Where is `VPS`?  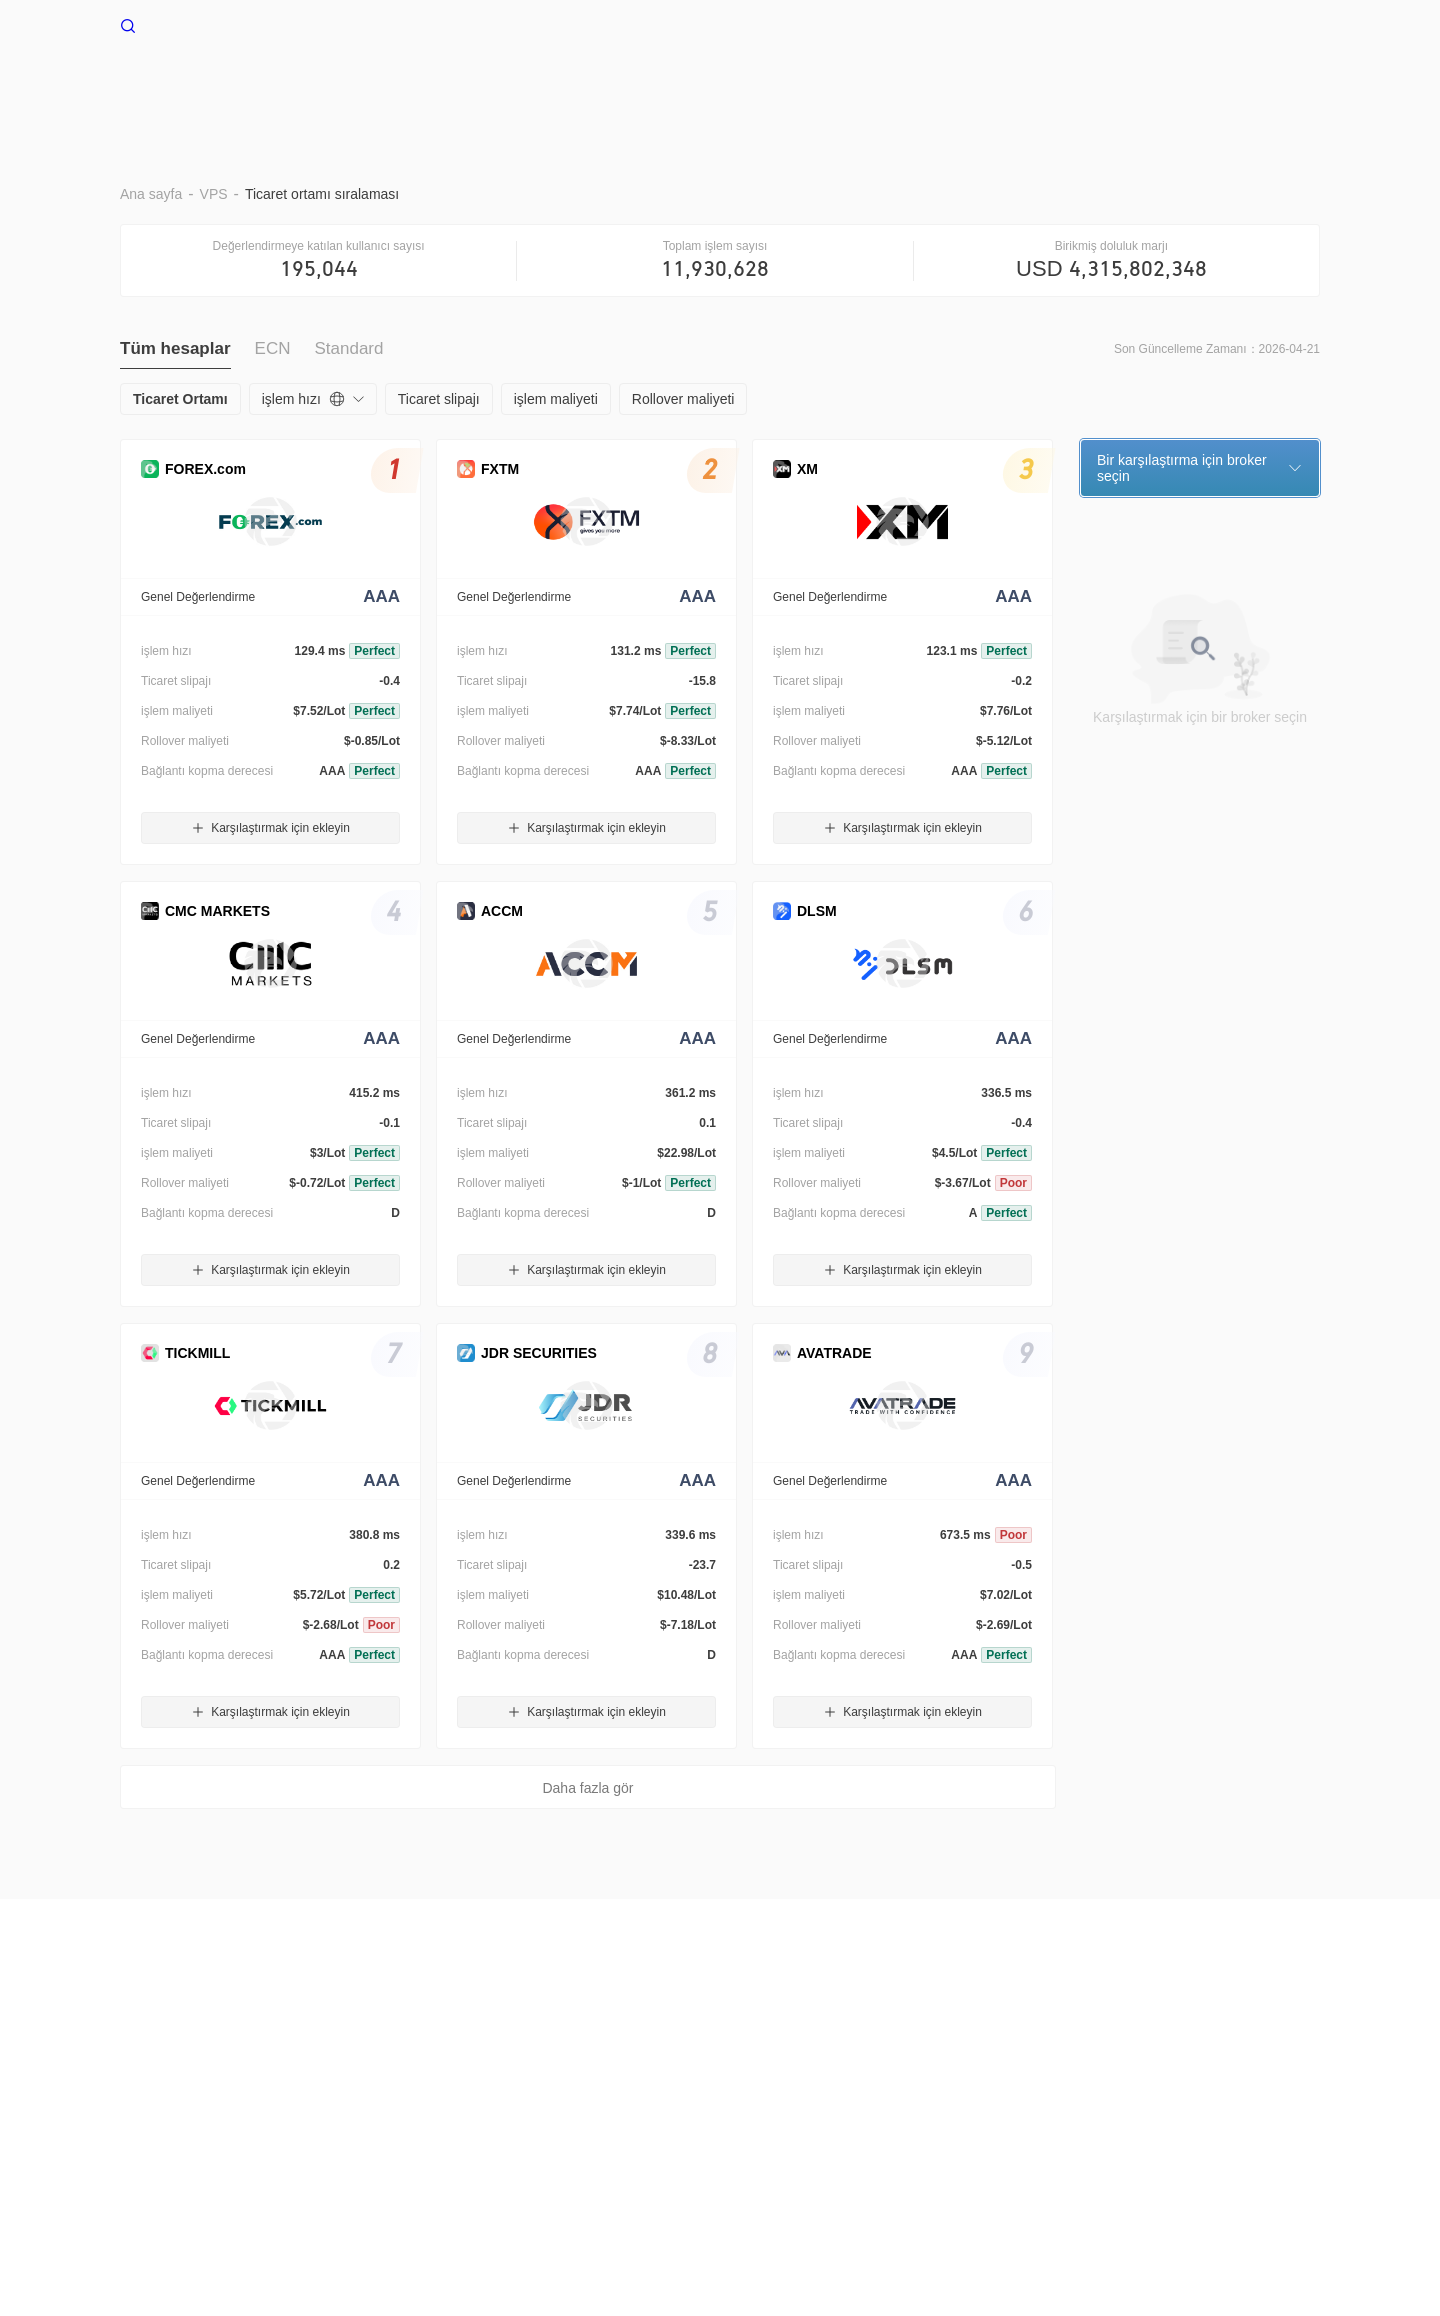 VPS is located at coordinates (481, 87).